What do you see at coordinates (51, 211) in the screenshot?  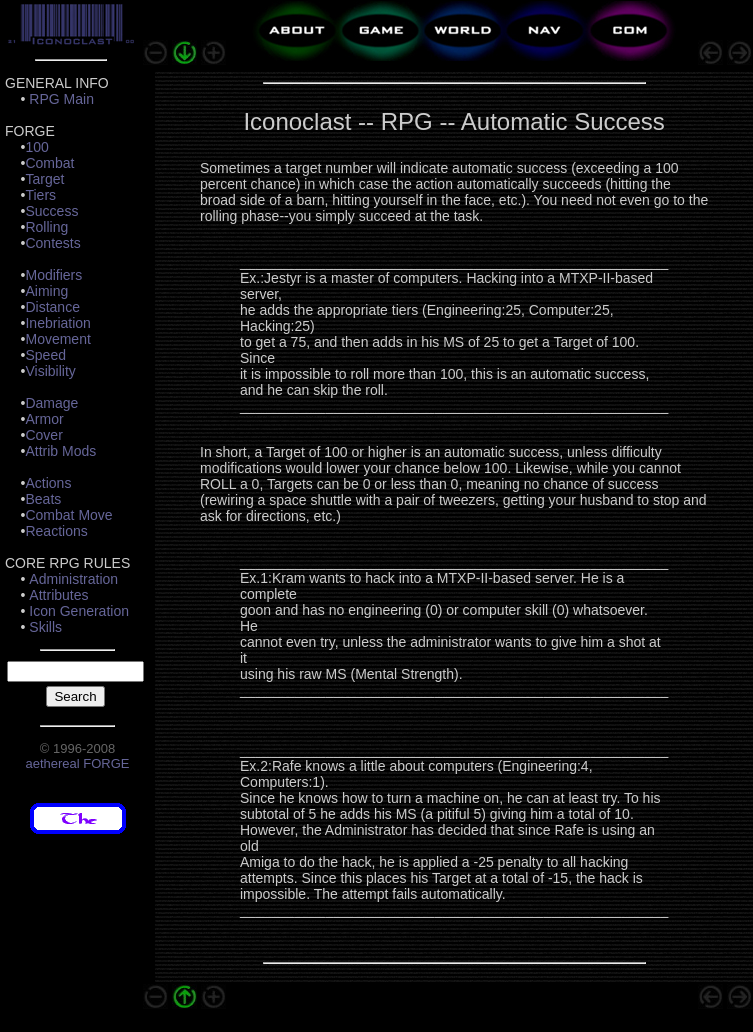 I see `Success` at bounding box center [51, 211].